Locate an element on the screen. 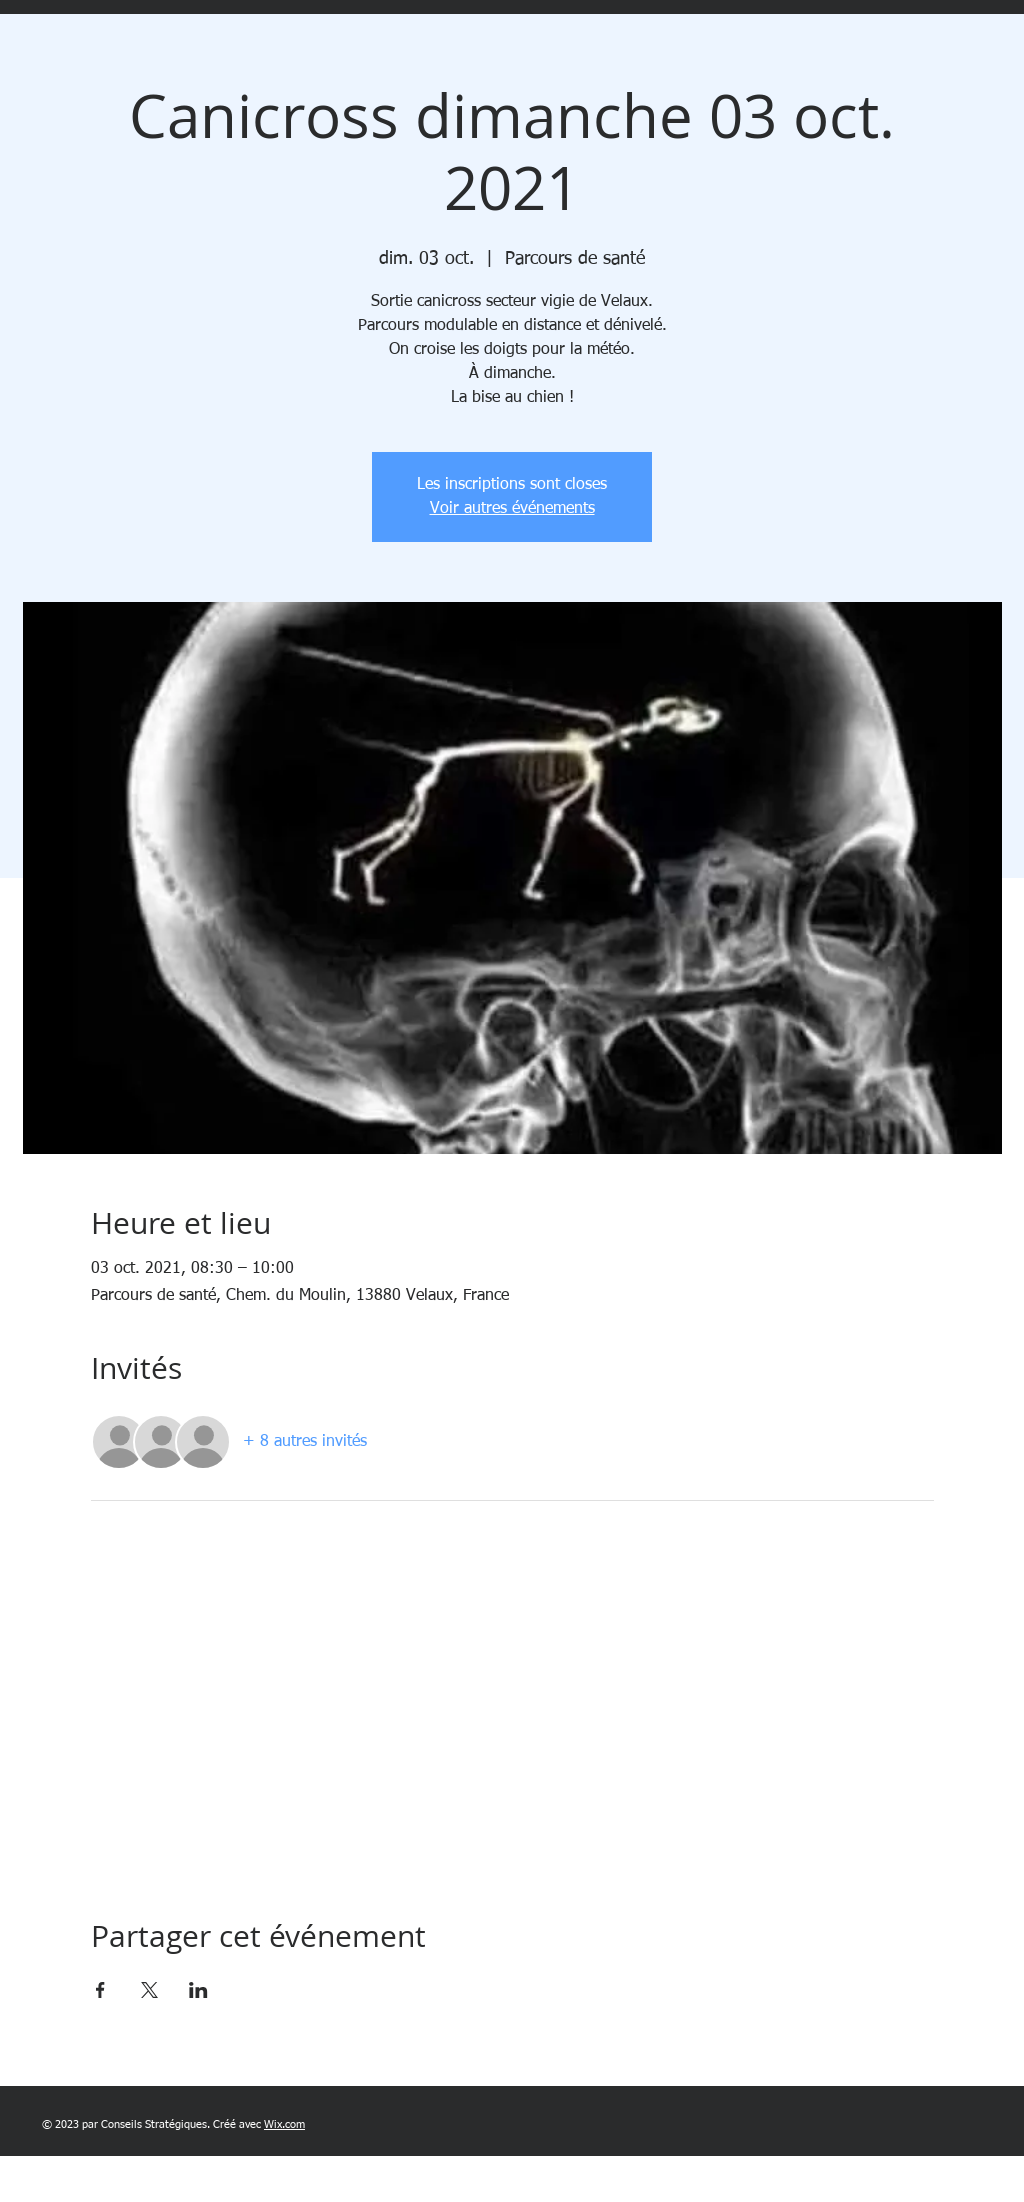  [Partager l'événement sur Facebook] is located at coordinates (100, 1990).